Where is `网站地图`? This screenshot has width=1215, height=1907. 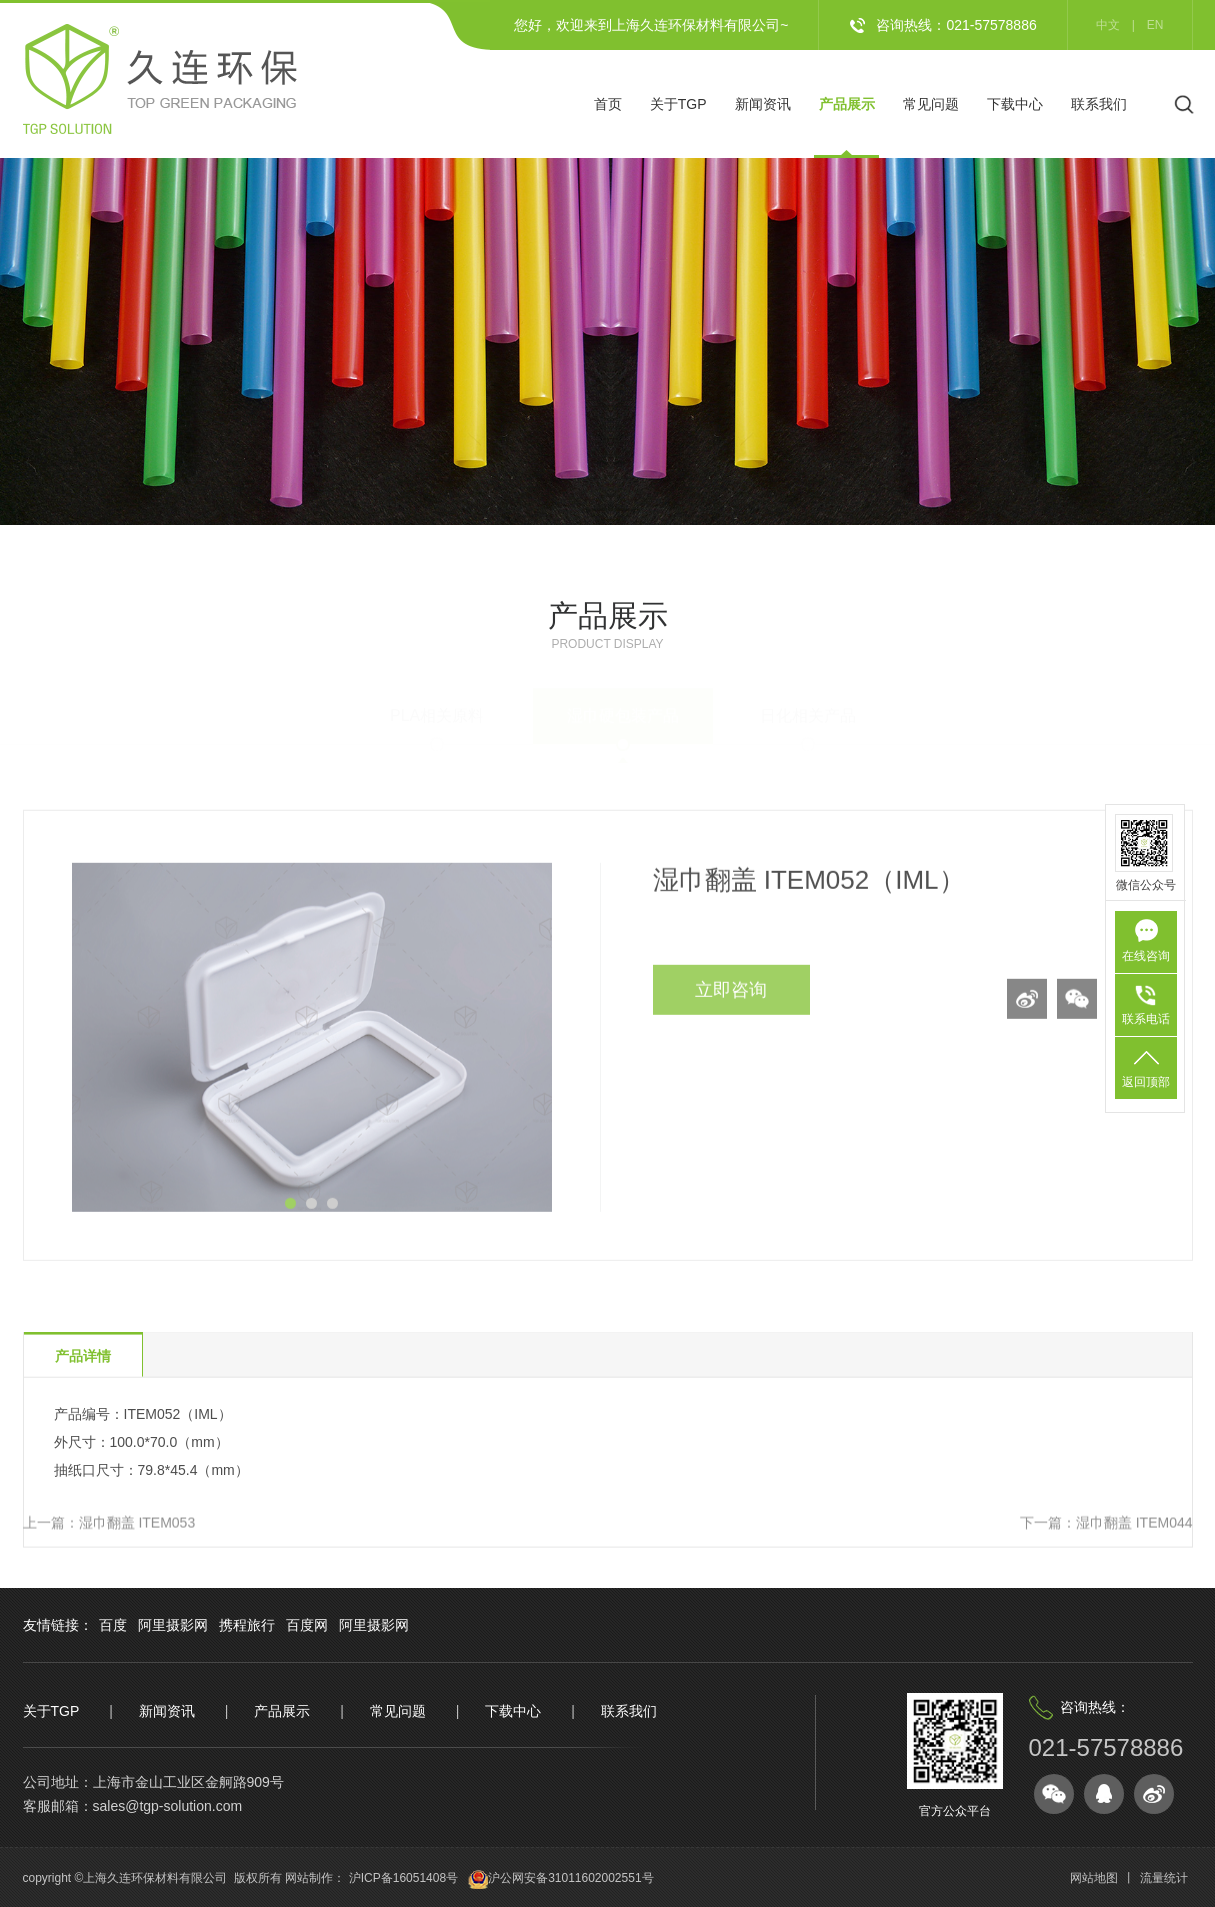
网站地图 is located at coordinates (1094, 1878).